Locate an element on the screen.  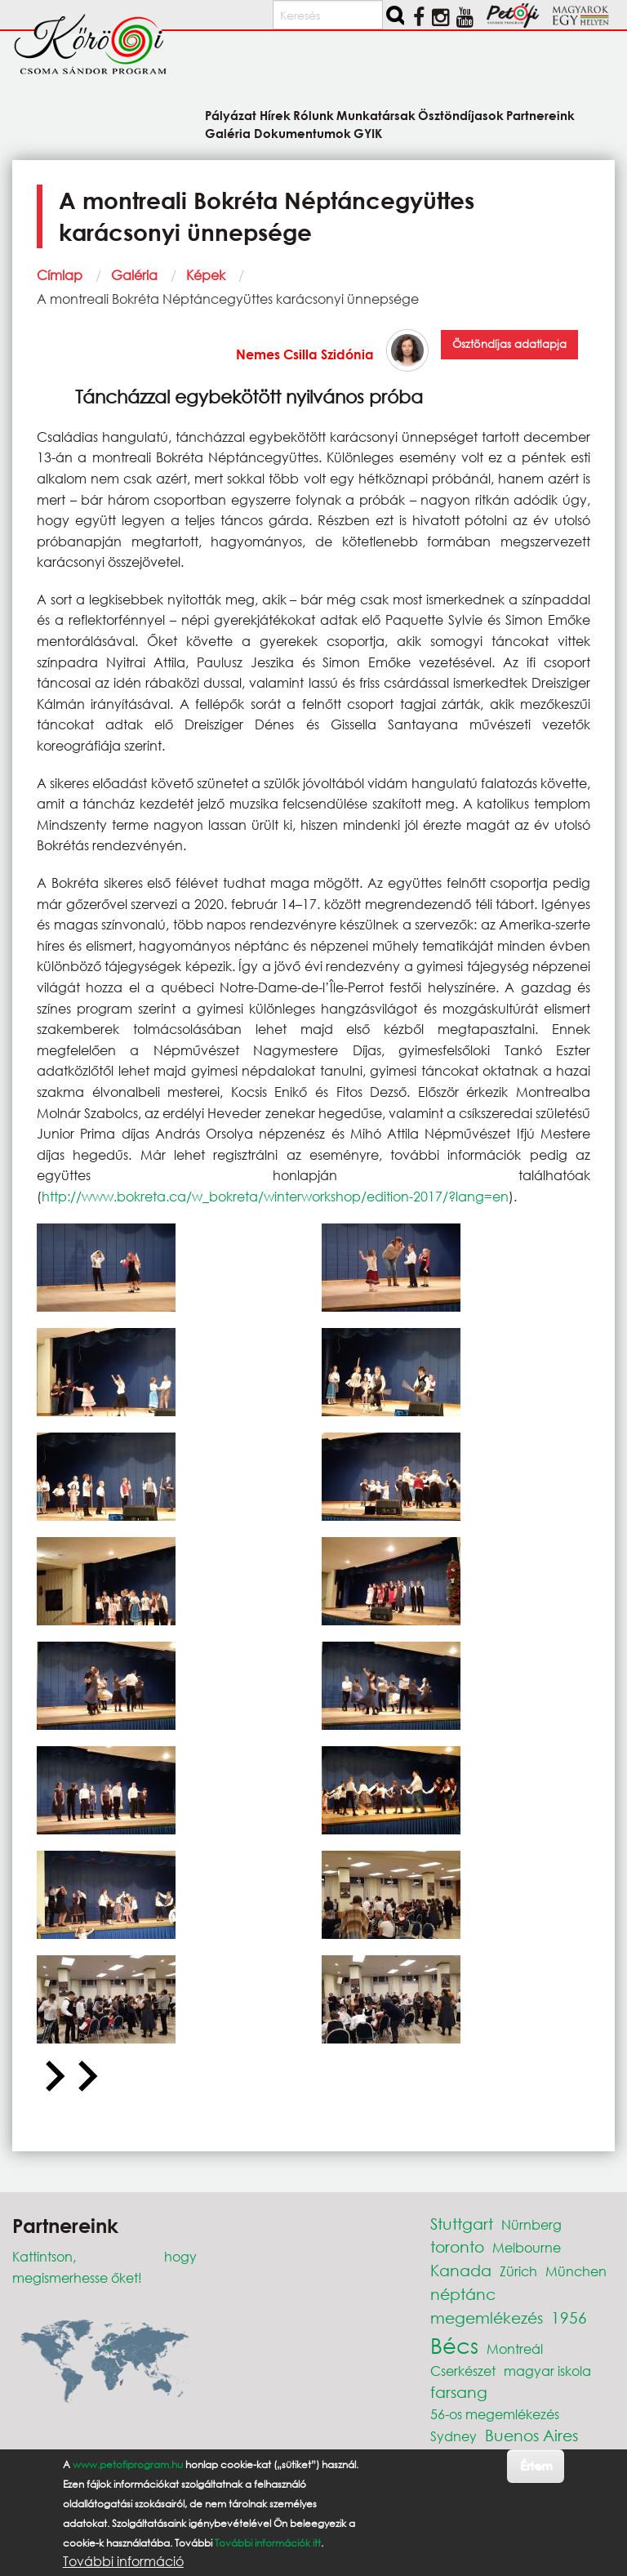
Partnereink [menuitem] is located at coordinates (540, 115).